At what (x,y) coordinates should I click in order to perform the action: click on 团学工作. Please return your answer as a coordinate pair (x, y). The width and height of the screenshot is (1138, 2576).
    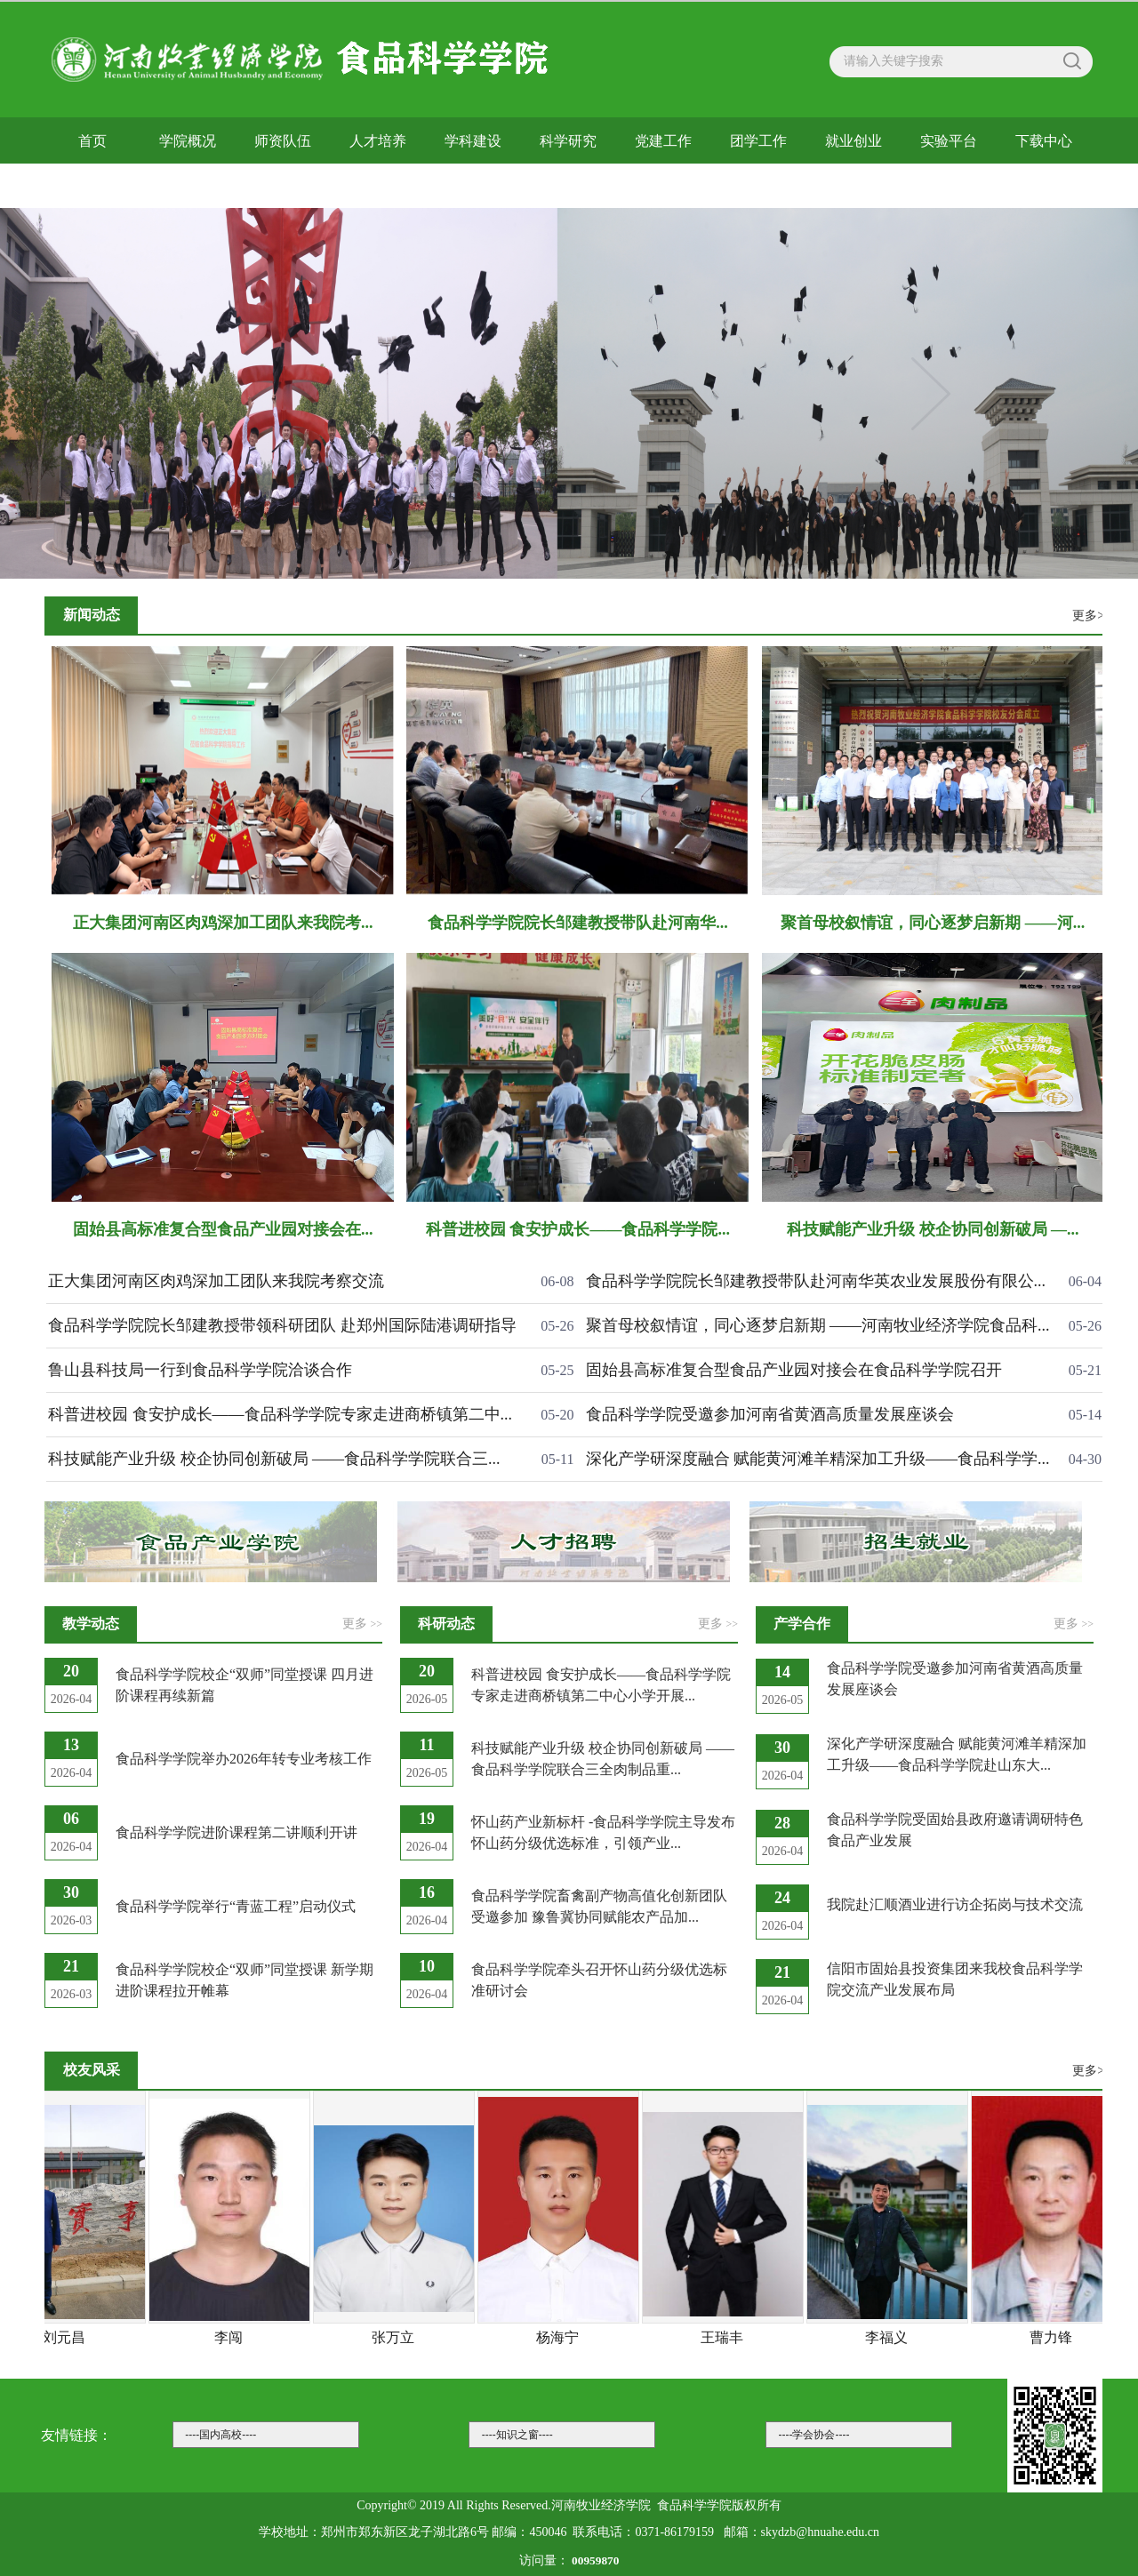
    Looking at the image, I should click on (758, 140).